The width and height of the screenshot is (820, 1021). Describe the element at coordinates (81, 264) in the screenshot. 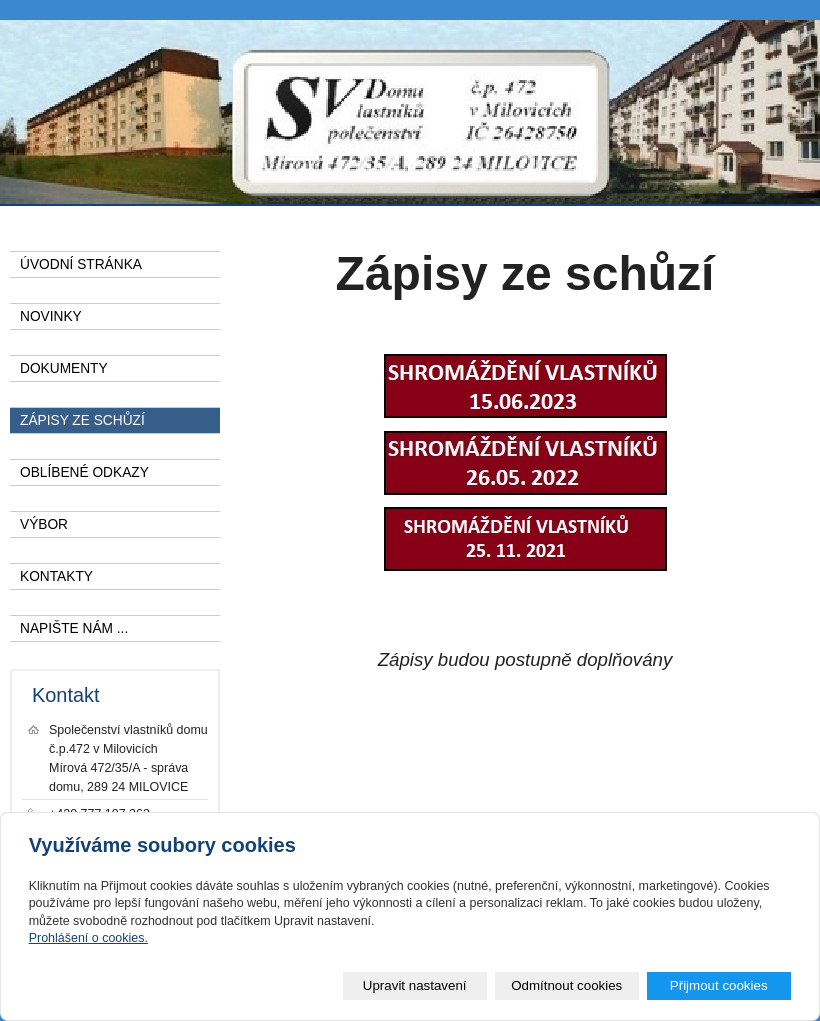

I see `ÚVODNÍ STRÁNKA` at that location.